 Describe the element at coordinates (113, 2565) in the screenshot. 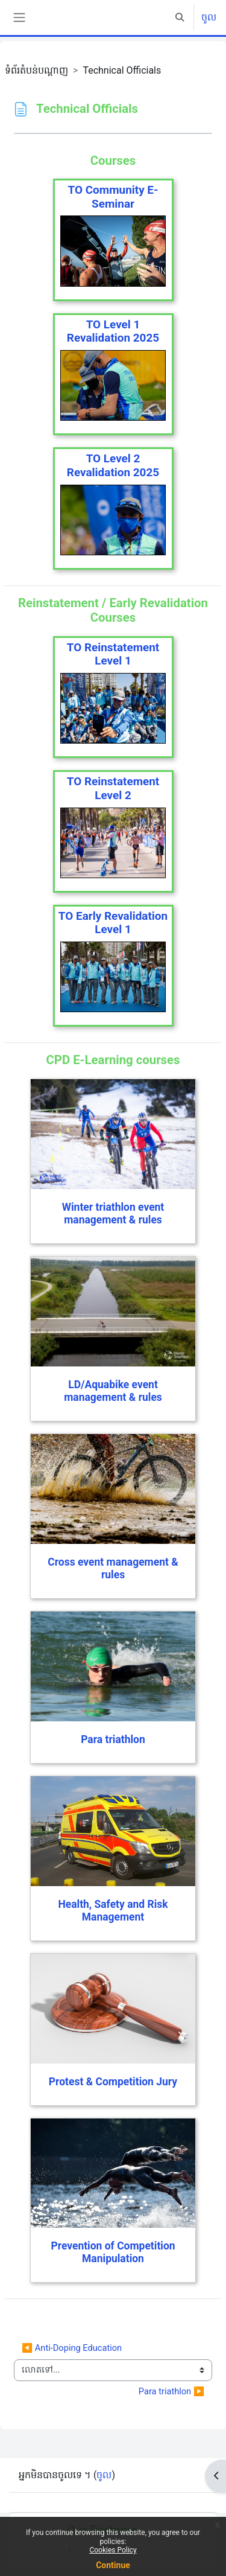

I see `Continue` at that location.